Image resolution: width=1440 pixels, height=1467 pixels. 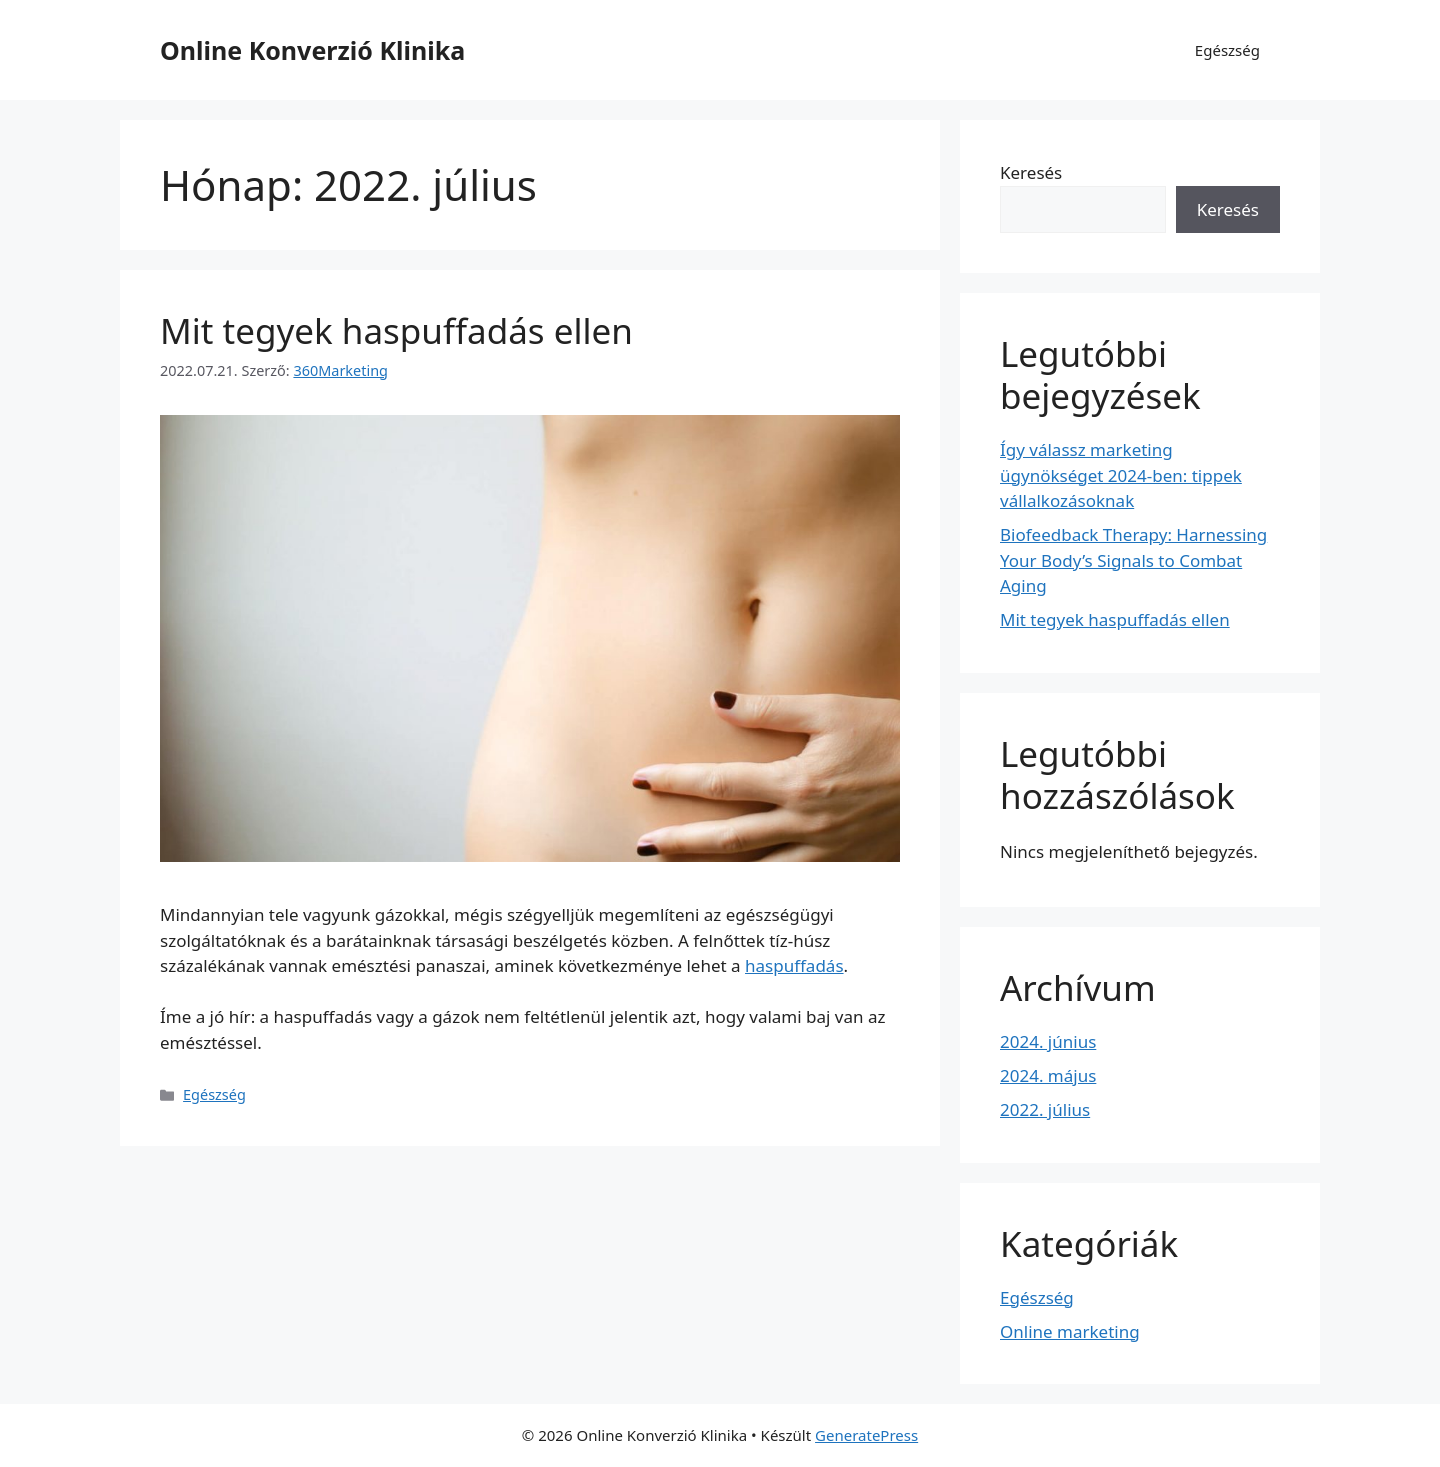 What do you see at coordinates (1227, 50) in the screenshot?
I see `Egészség` at bounding box center [1227, 50].